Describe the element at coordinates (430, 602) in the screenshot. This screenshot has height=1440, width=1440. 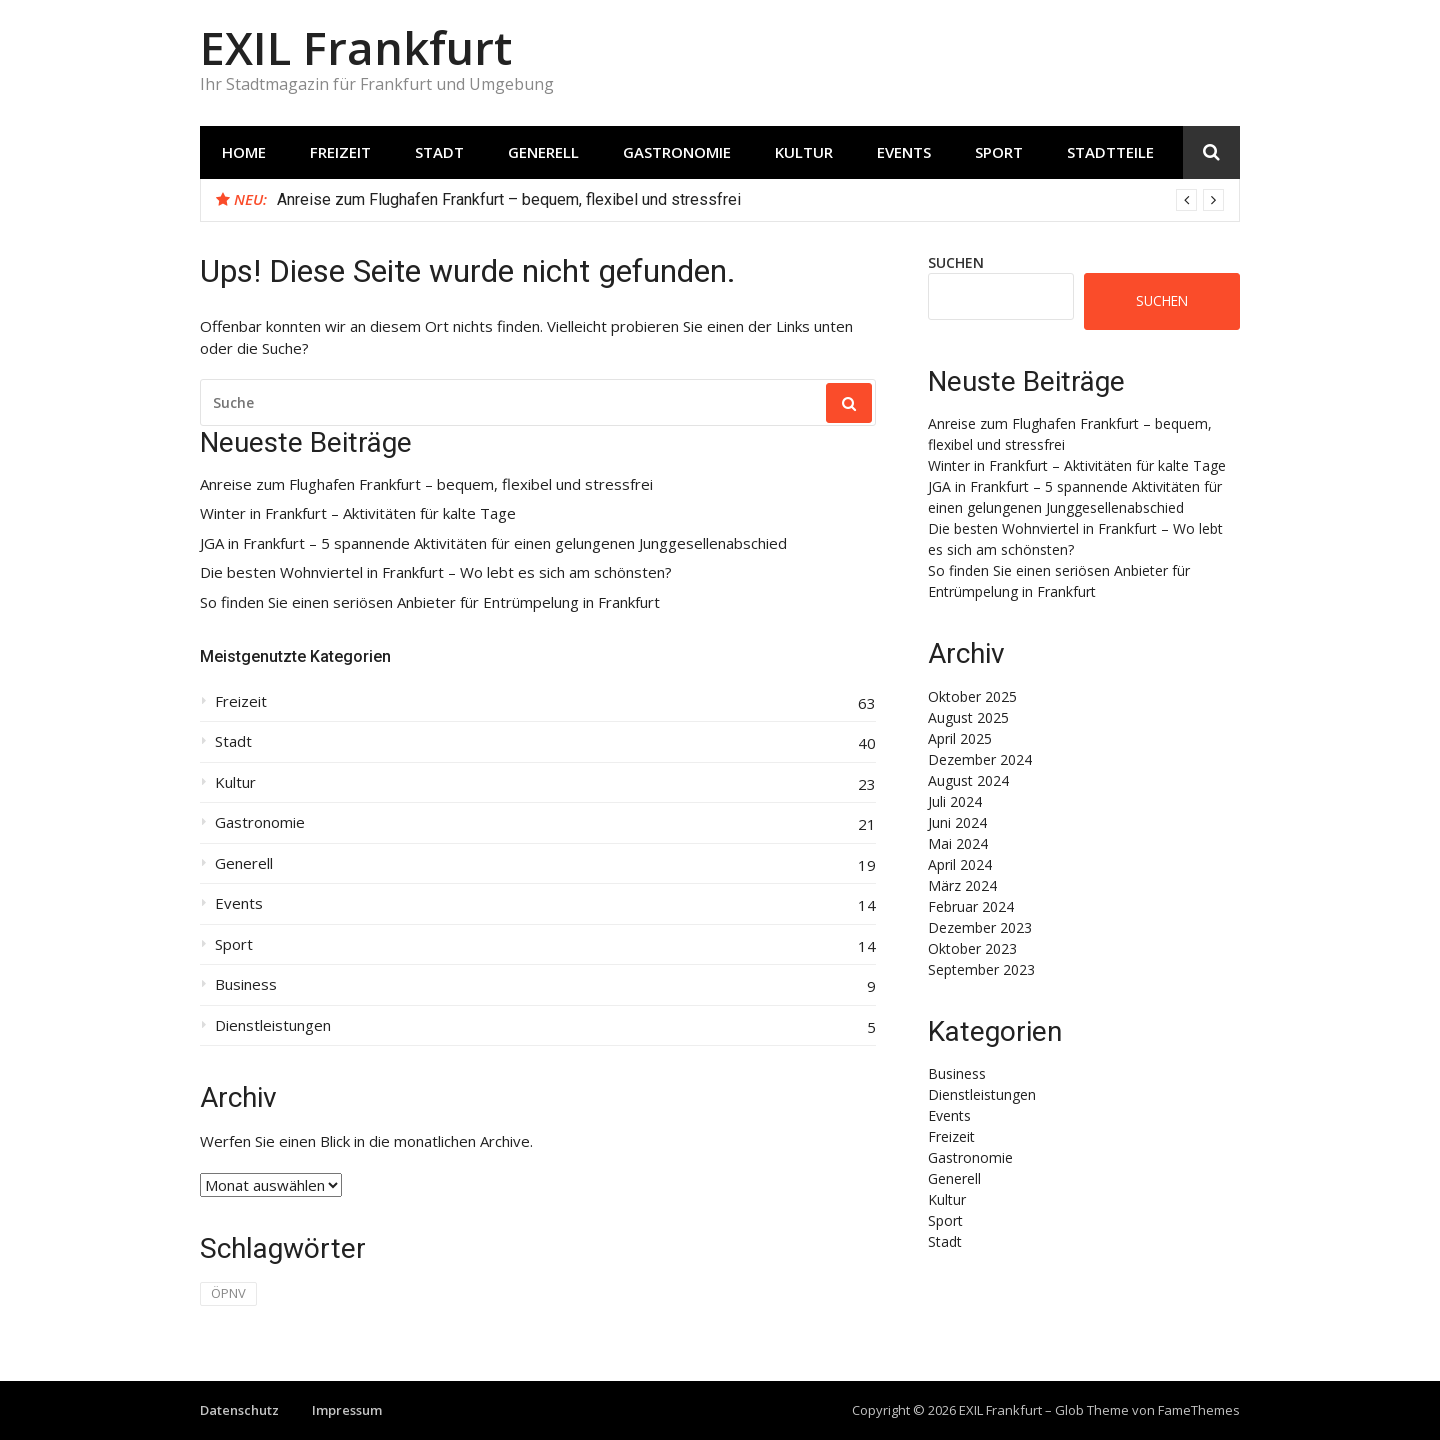
I see `So finden Sie einen seriösen Anbieter für Entrümpelung in Frankfurt` at that location.